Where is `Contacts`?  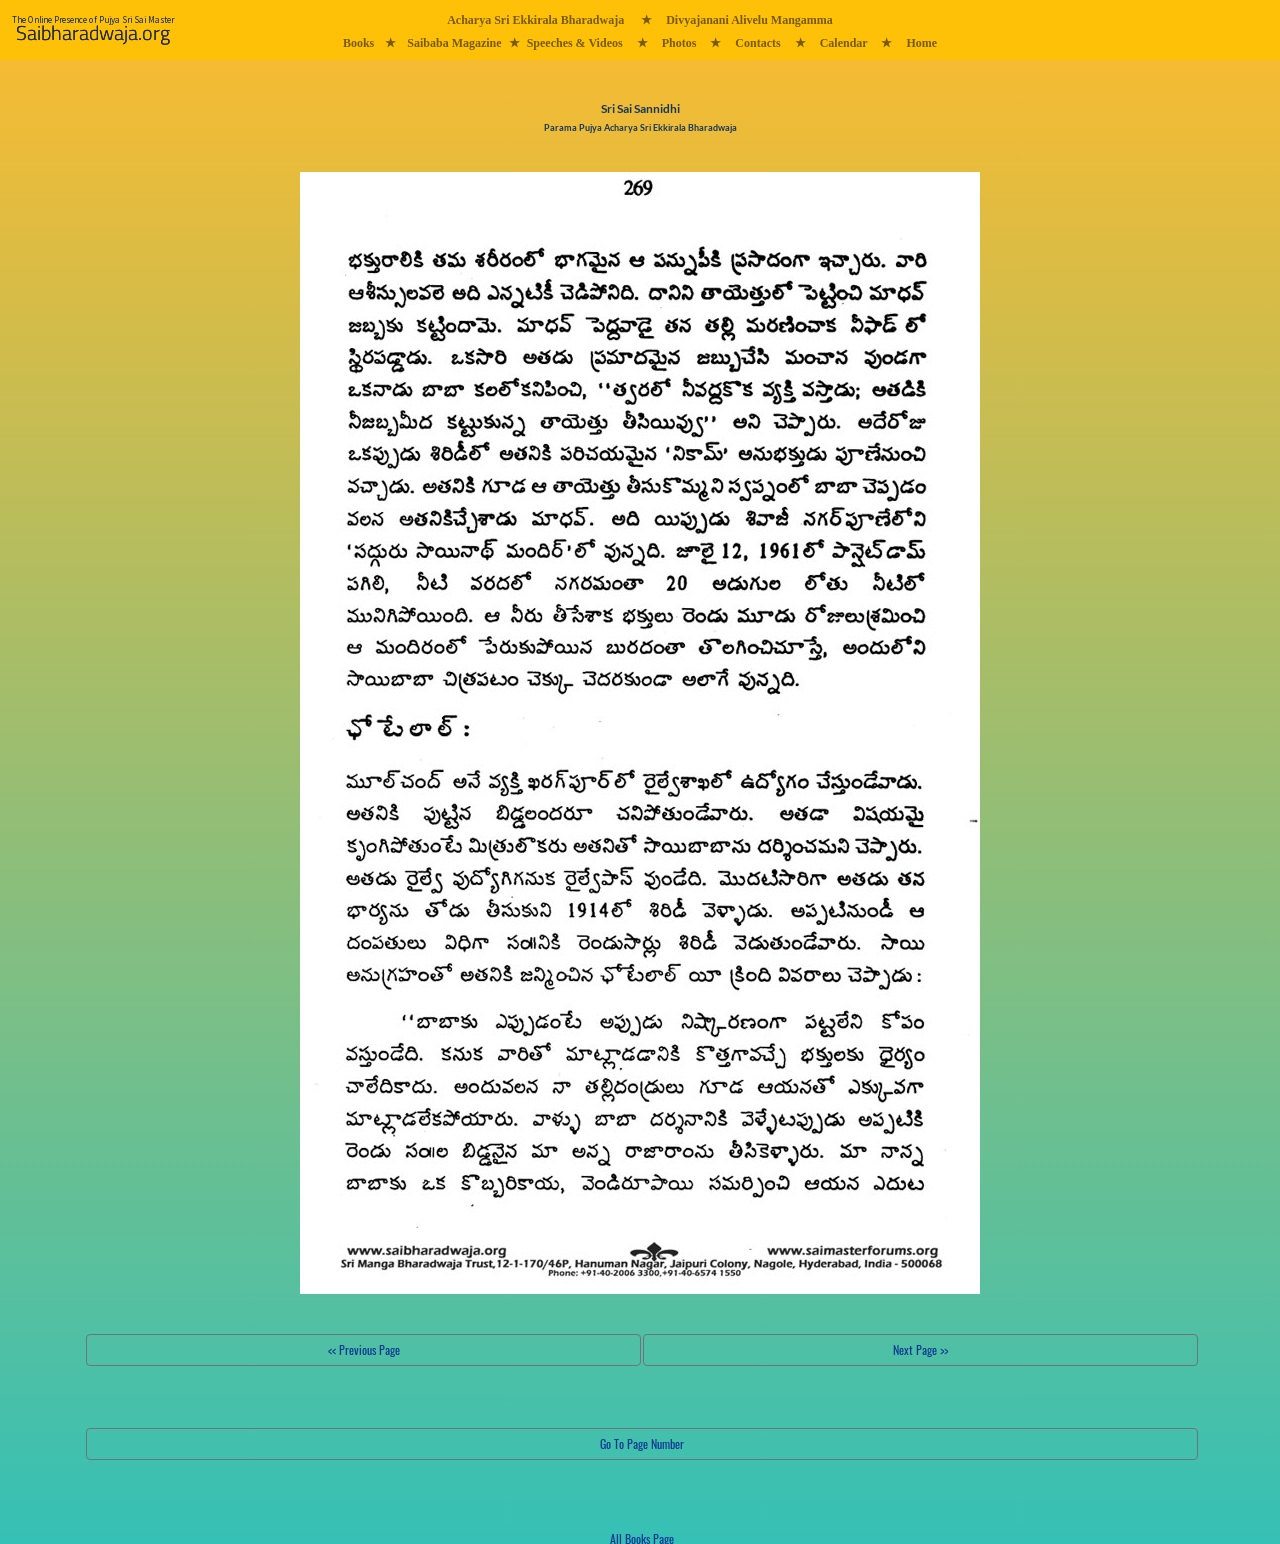
Contacts is located at coordinates (757, 43).